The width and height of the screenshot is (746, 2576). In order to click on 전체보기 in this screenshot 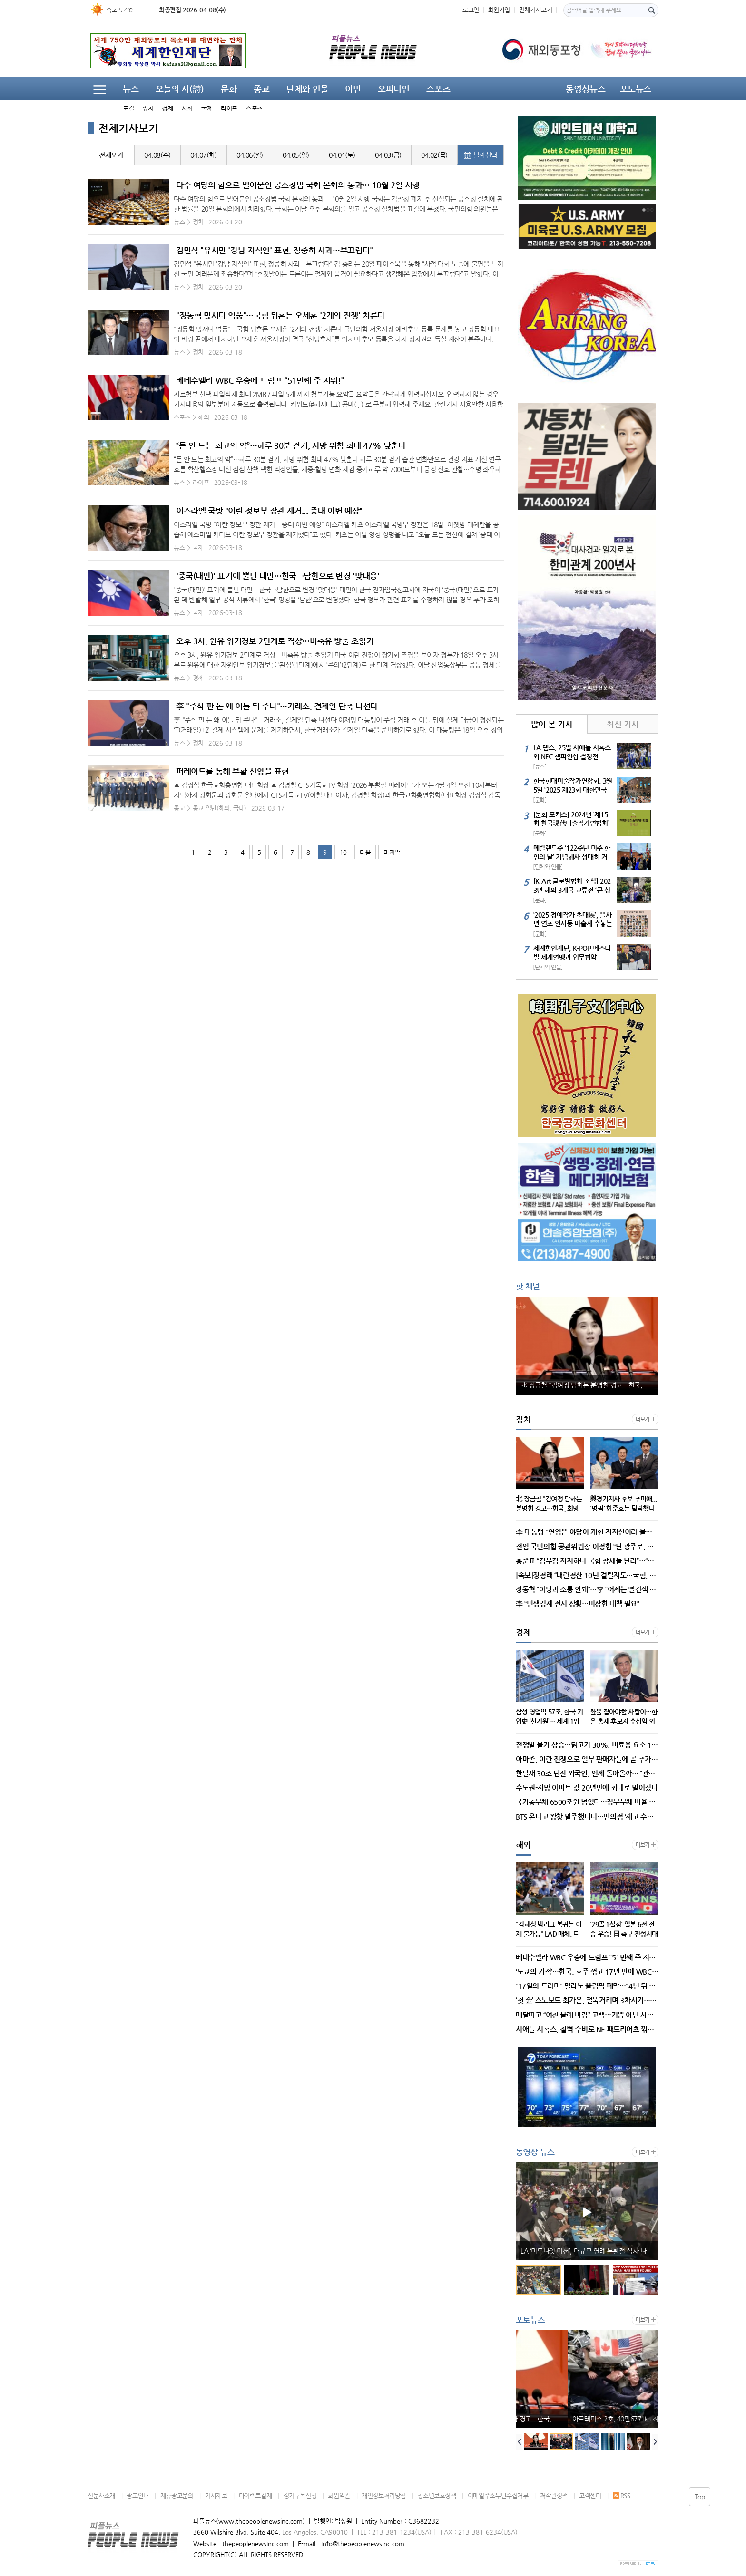, I will do `click(111, 155)`.